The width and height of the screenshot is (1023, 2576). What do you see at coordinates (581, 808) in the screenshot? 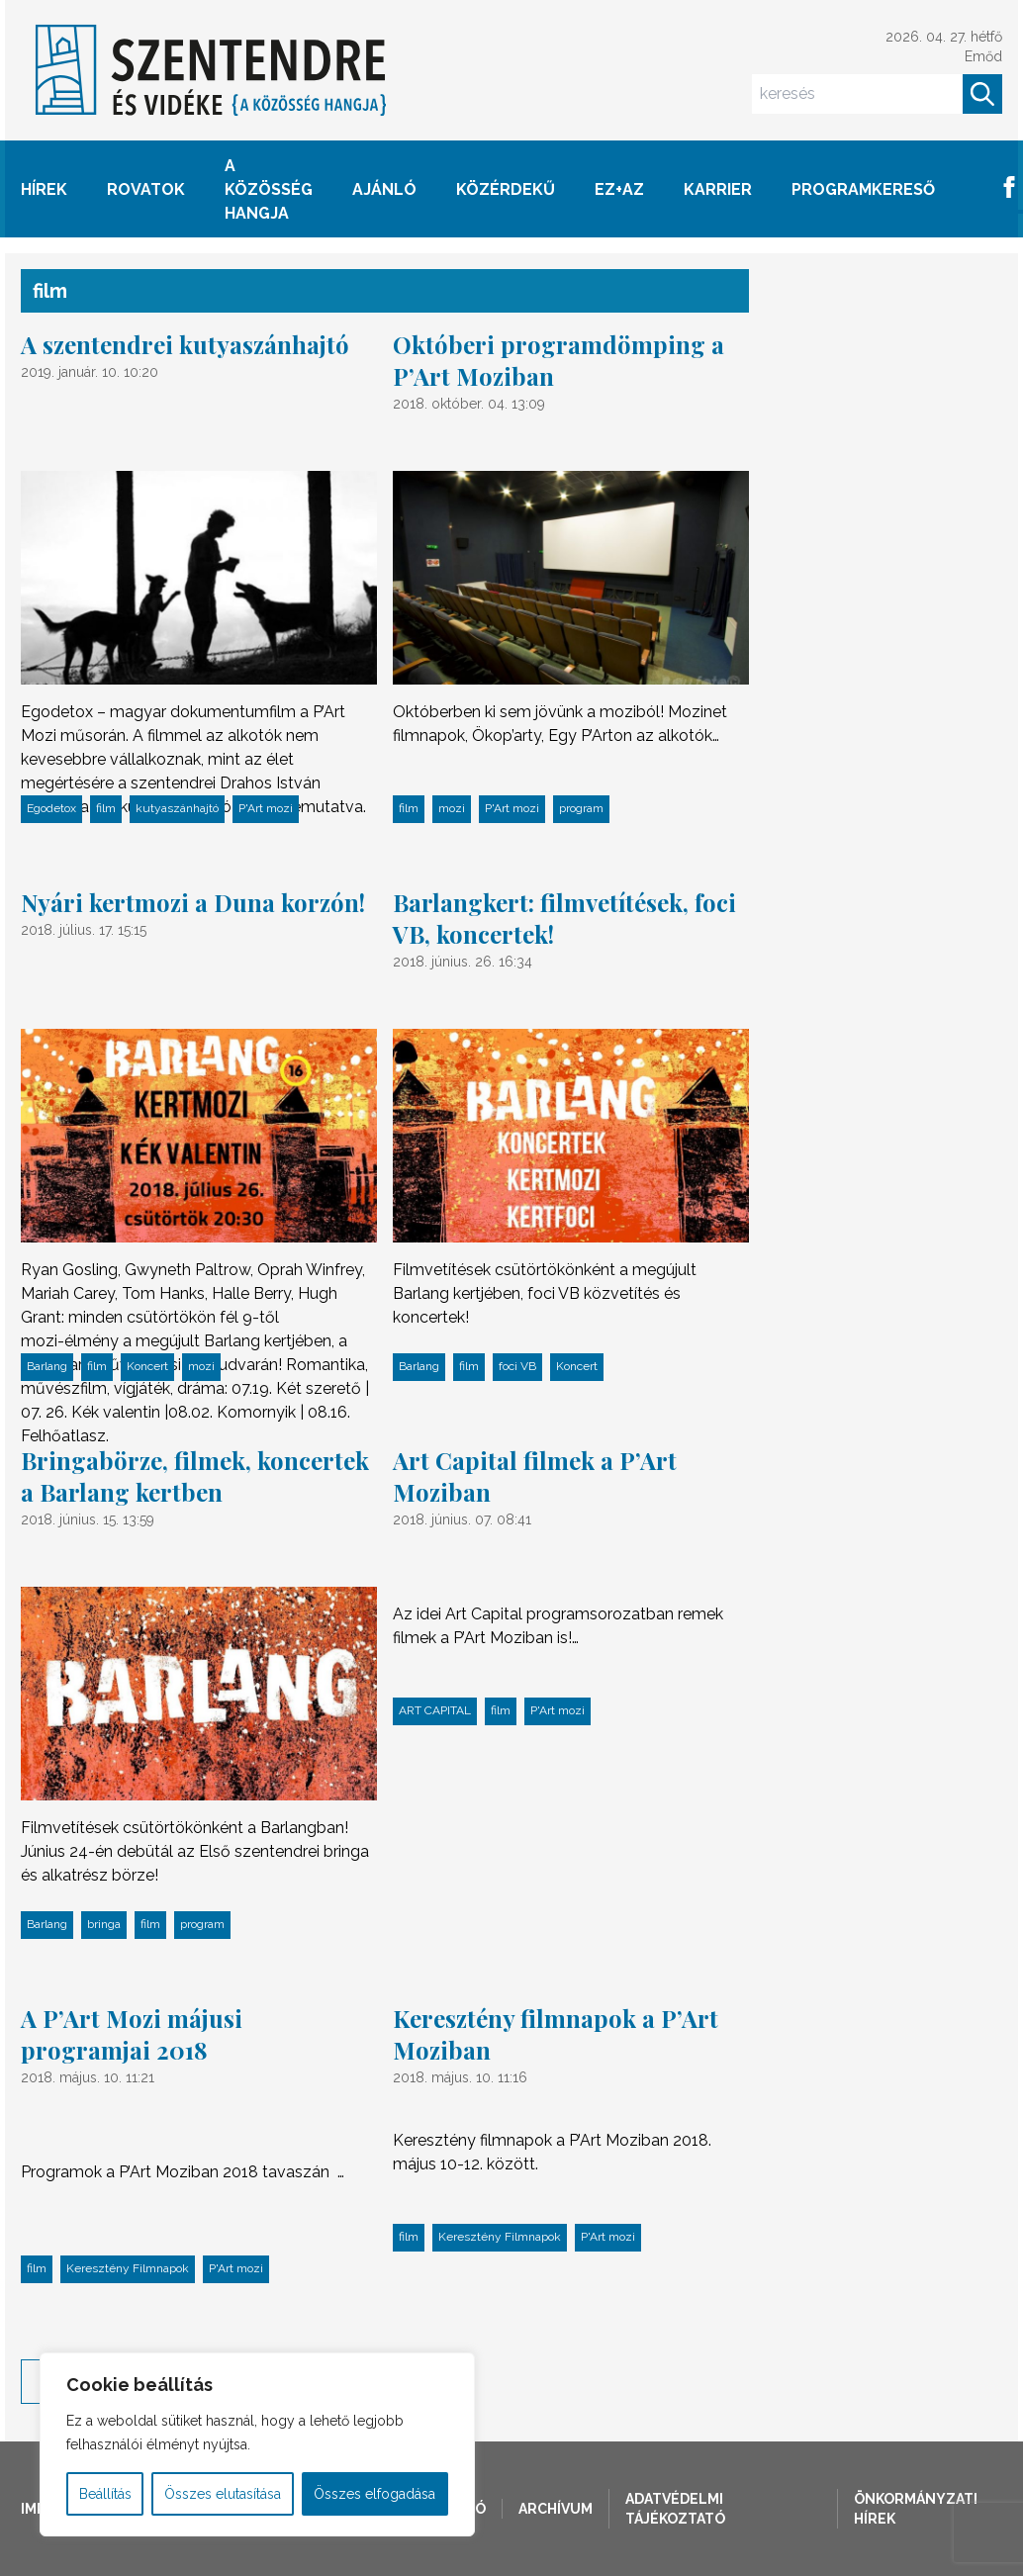
I see `program` at bounding box center [581, 808].